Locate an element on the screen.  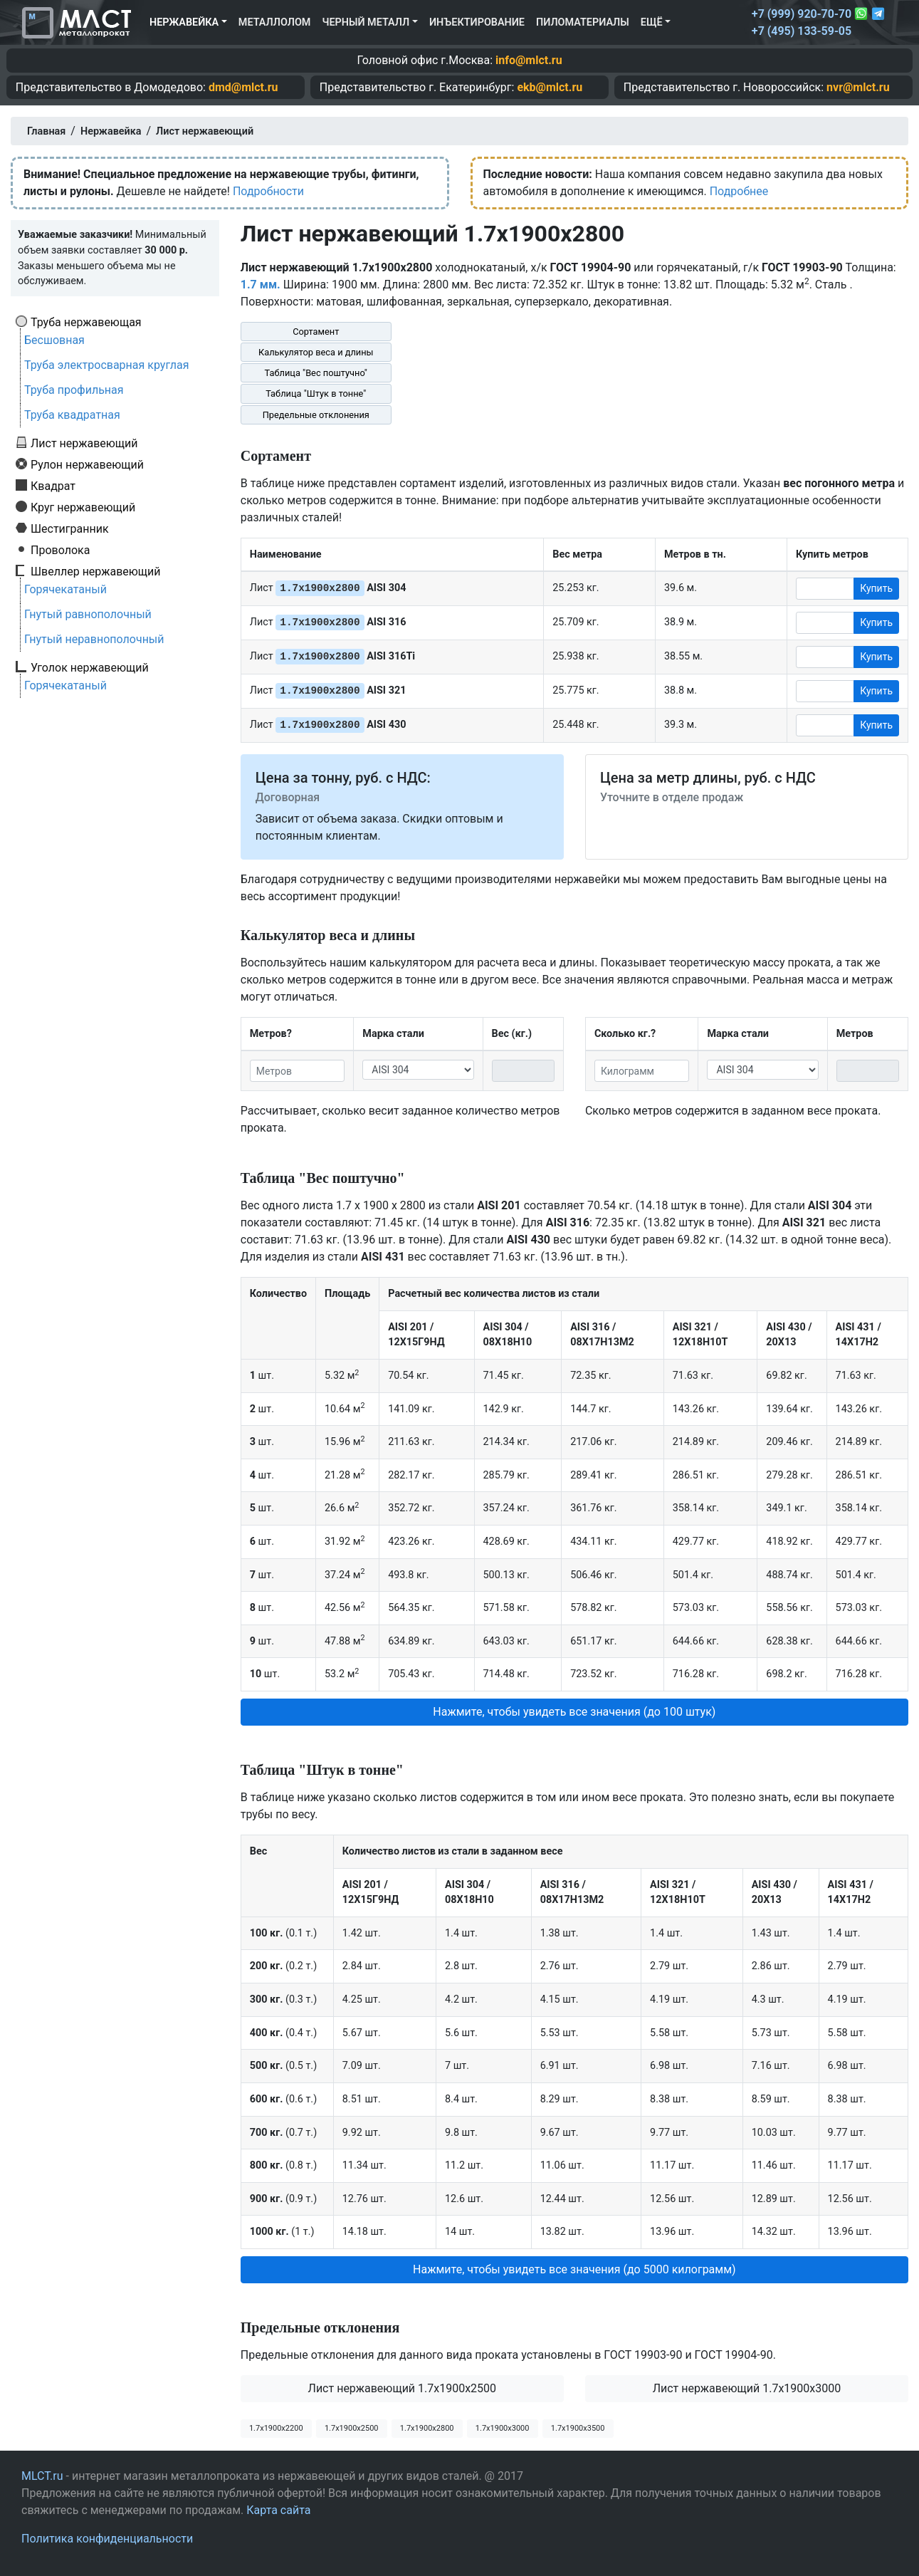
Лист нержавеющий 1.7x1900x3000 is located at coordinates (747, 2388).